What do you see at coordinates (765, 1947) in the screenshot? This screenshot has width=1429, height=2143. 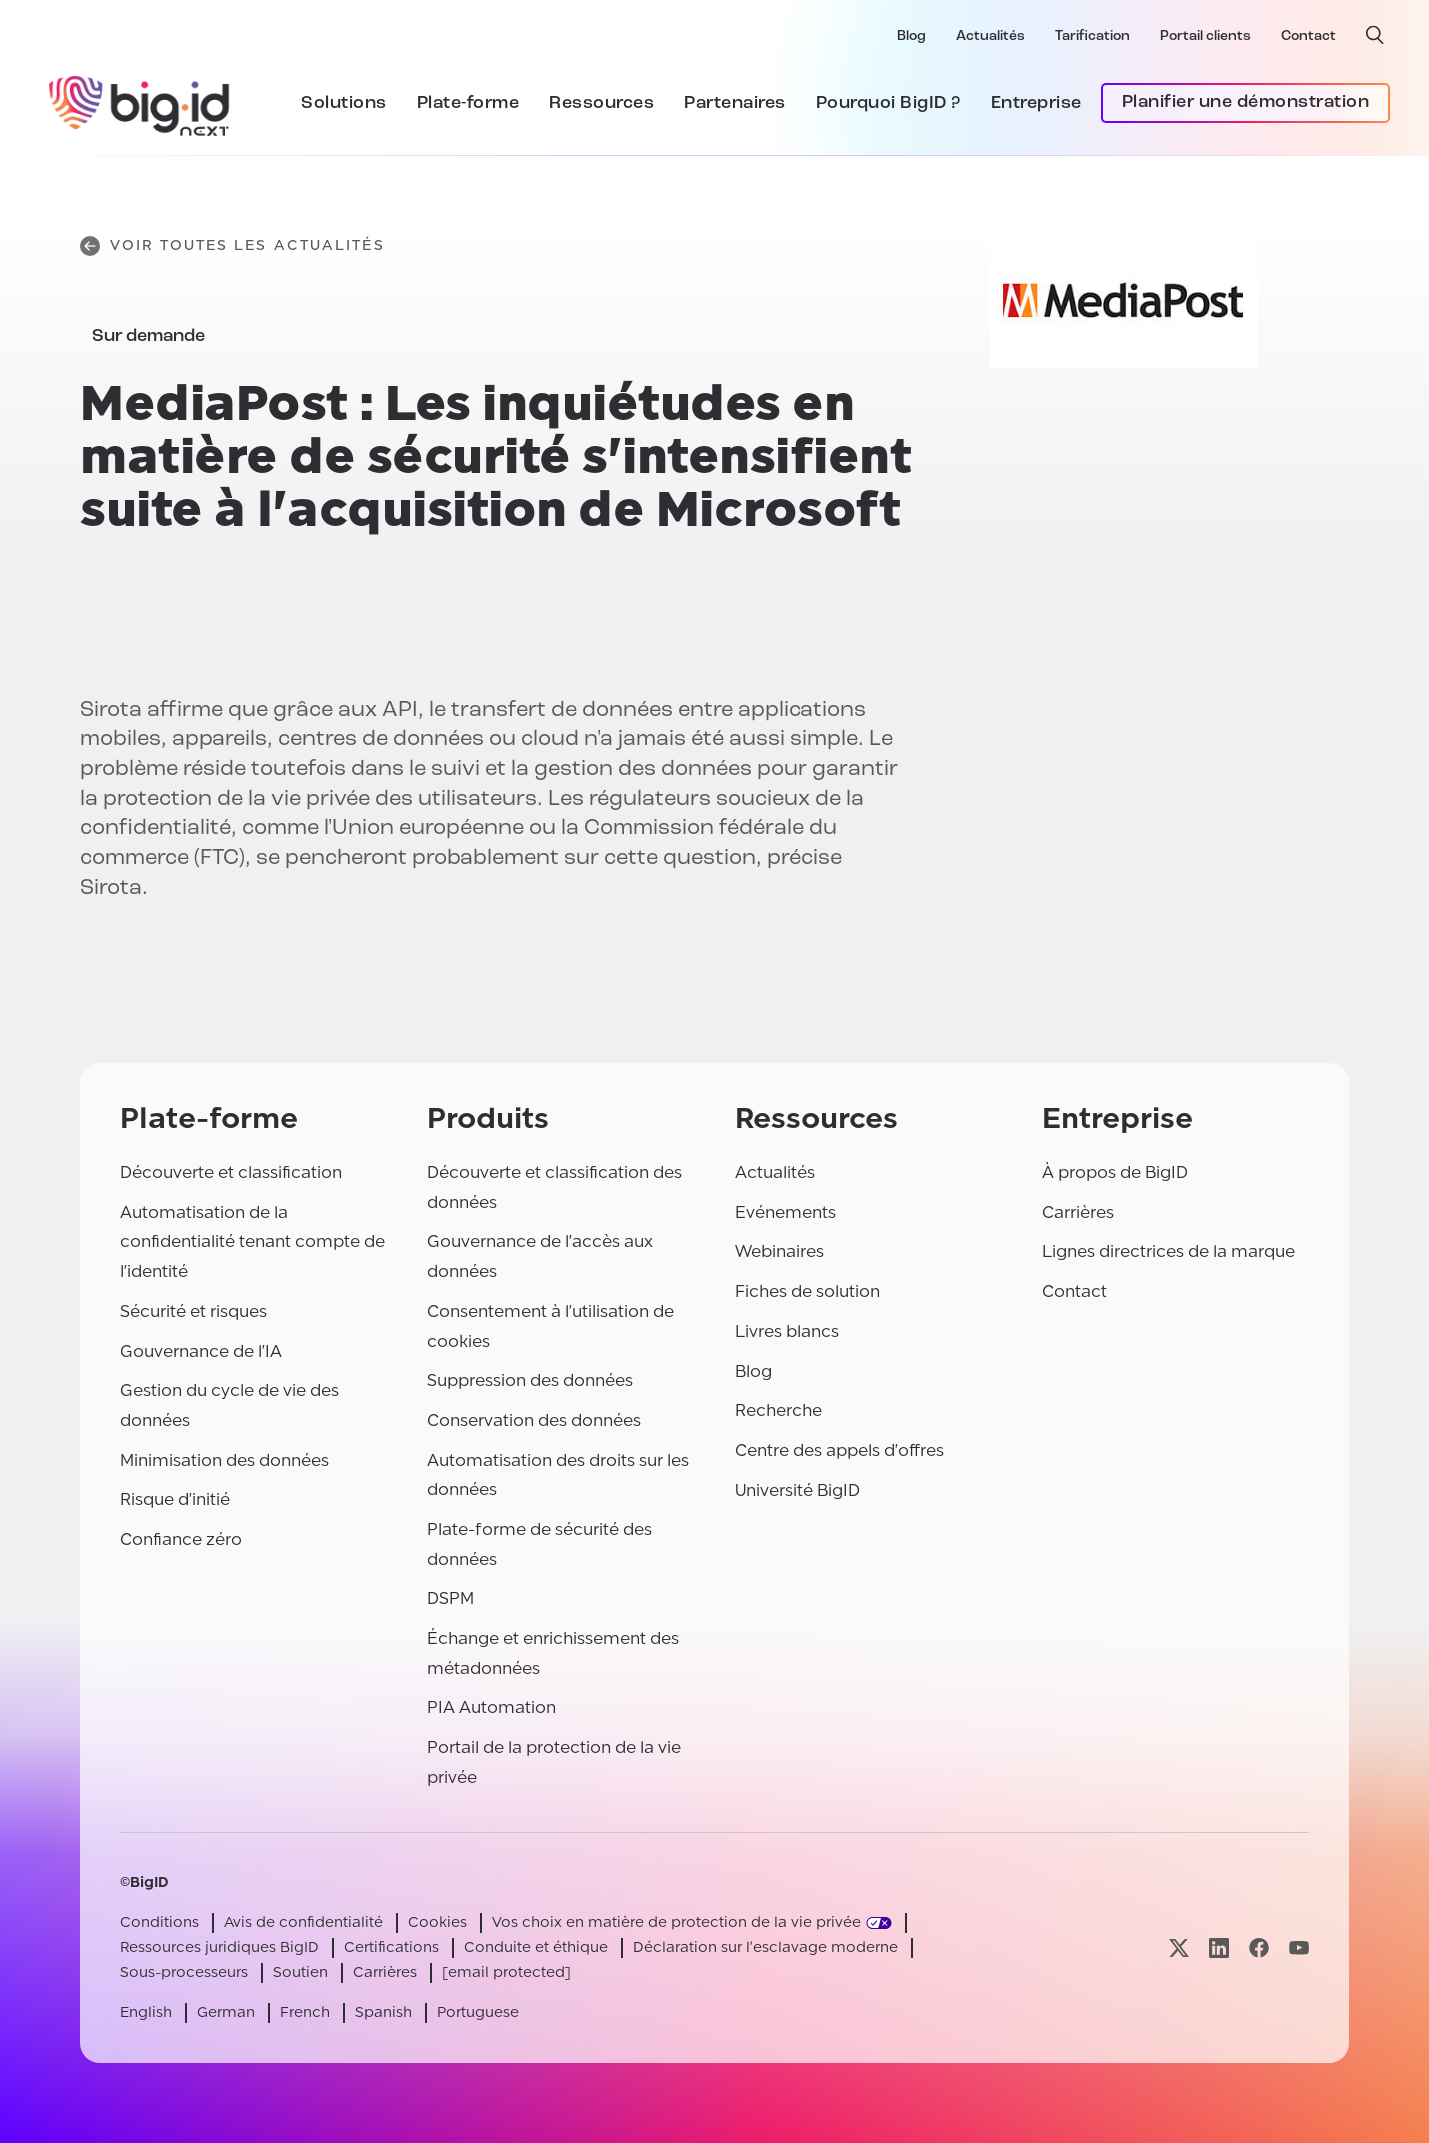 I see `Déclaration sur l'esclavage moderne` at bounding box center [765, 1947].